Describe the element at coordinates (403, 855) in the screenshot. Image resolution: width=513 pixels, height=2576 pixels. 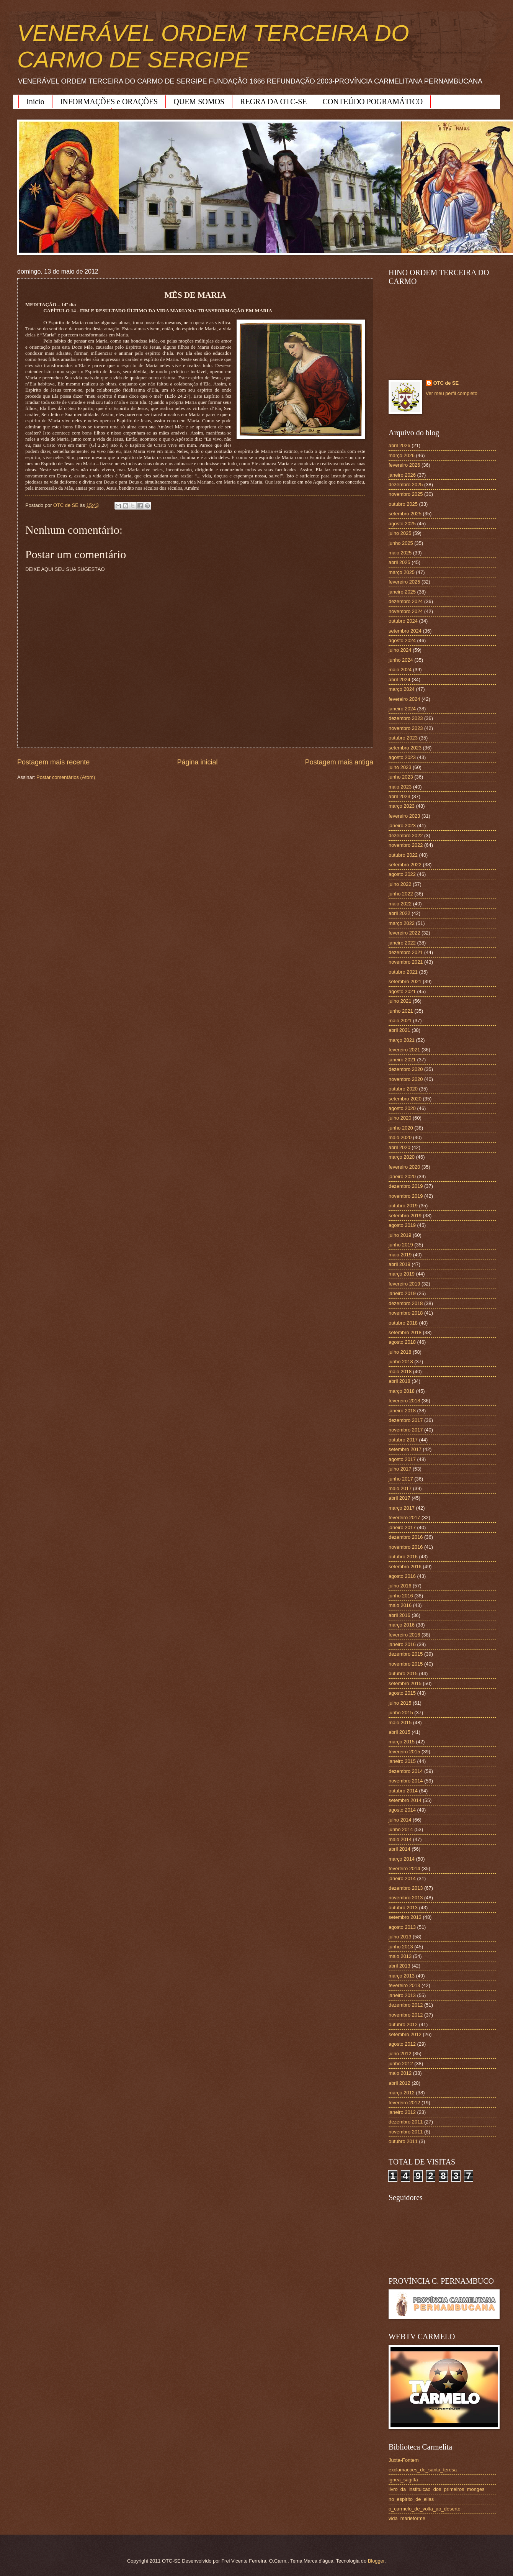
I see `outubro 2022` at that location.